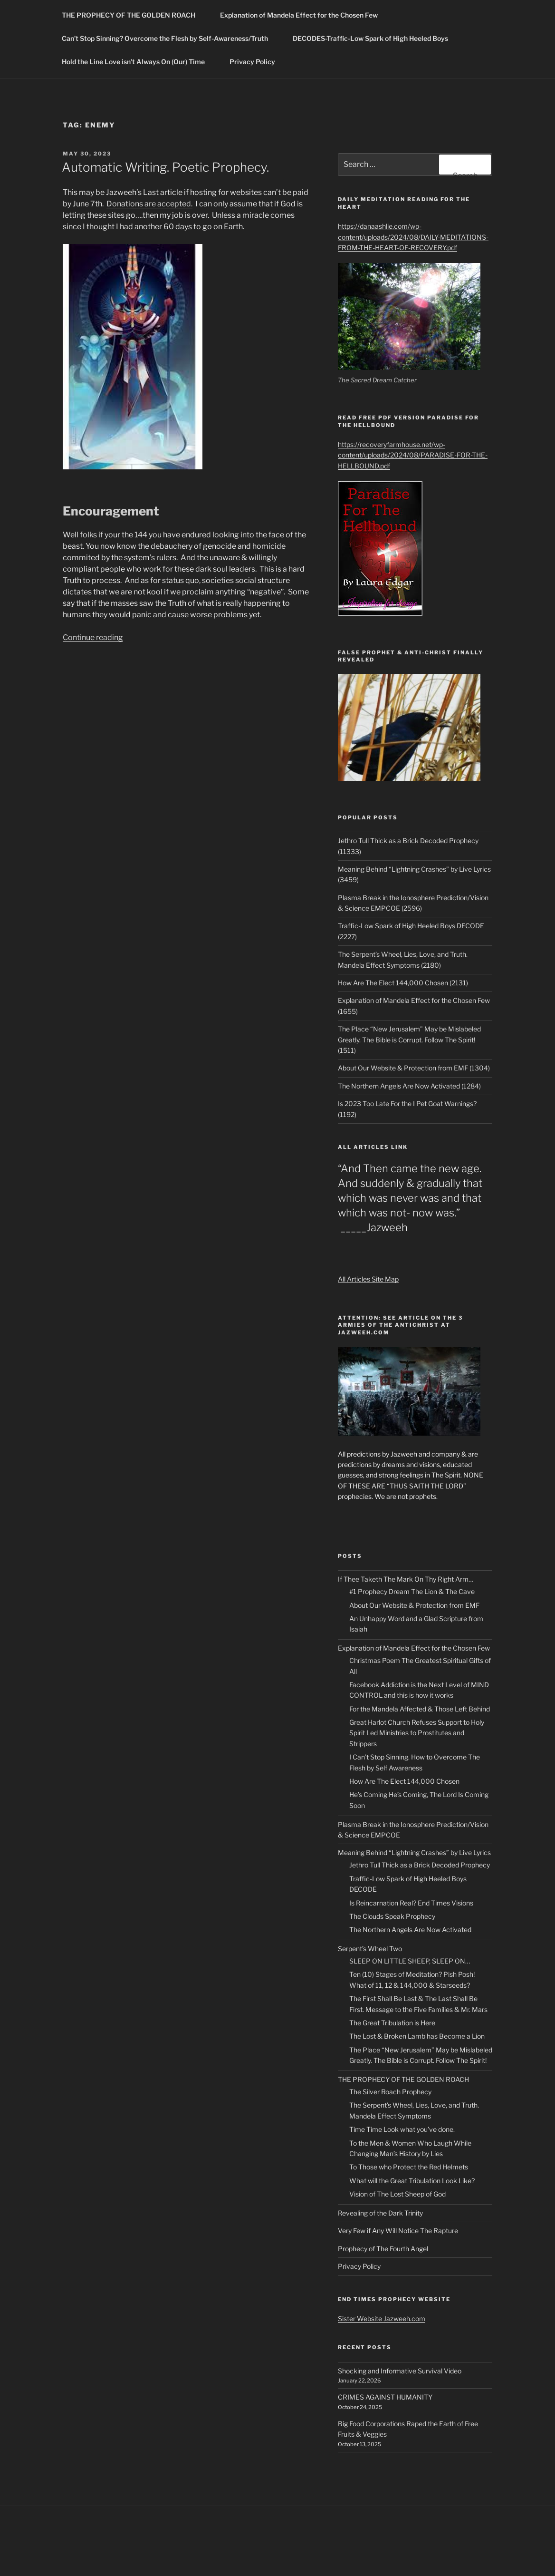 This screenshot has height=2576, width=555. What do you see at coordinates (414, 1852) in the screenshot?
I see `Meaning Behind “Lightning Crashes” by Live Lyrics` at bounding box center [414, 1852].